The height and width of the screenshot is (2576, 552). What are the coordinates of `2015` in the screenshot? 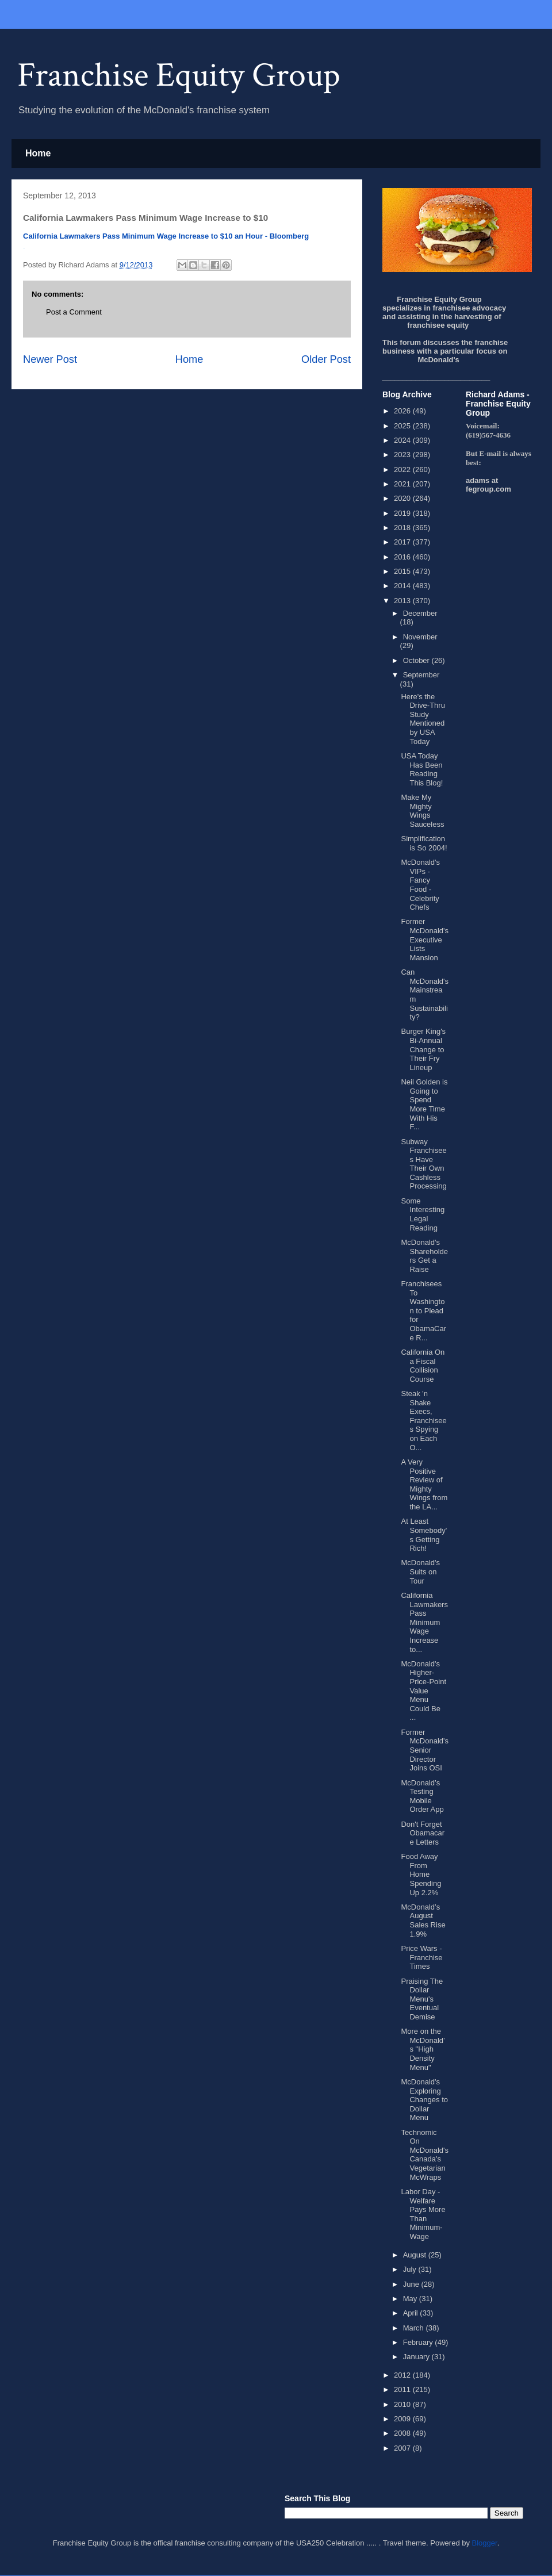 It's located at (403, 571).